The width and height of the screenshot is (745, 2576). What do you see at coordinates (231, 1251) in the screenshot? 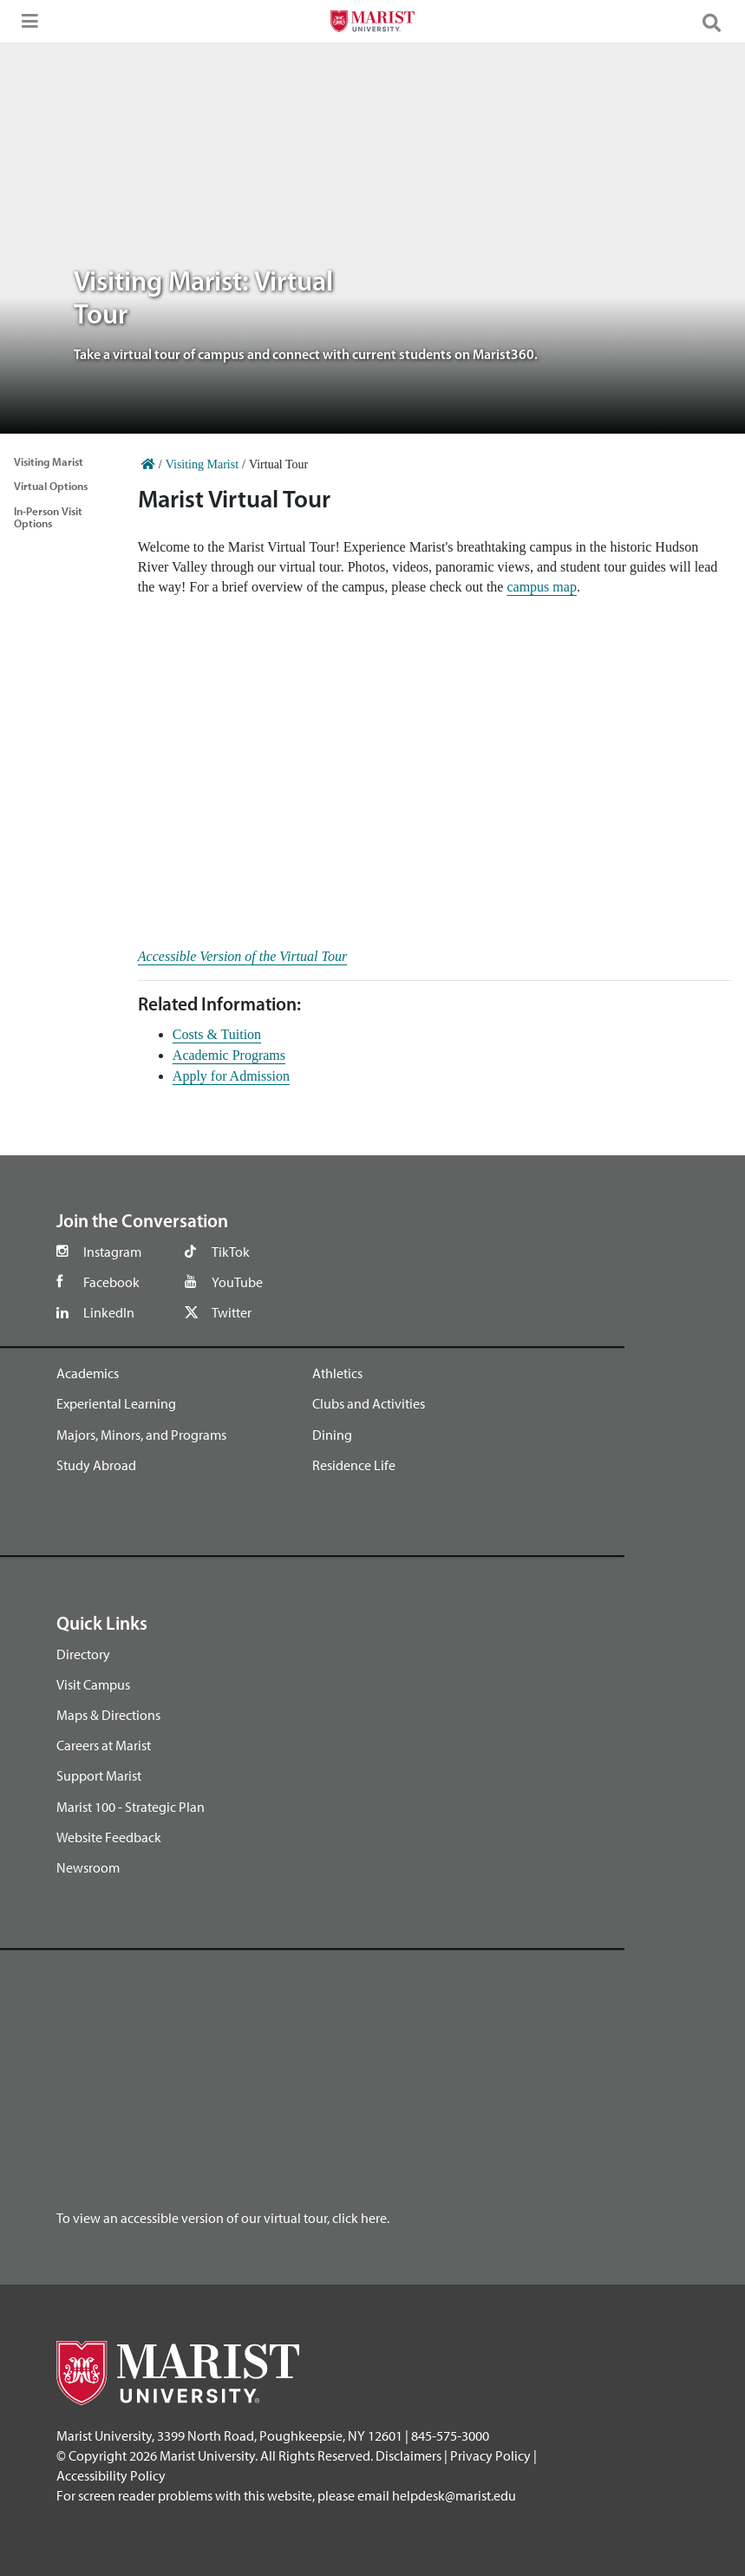
I see `TikTok` at bounding box center [231, 1251].